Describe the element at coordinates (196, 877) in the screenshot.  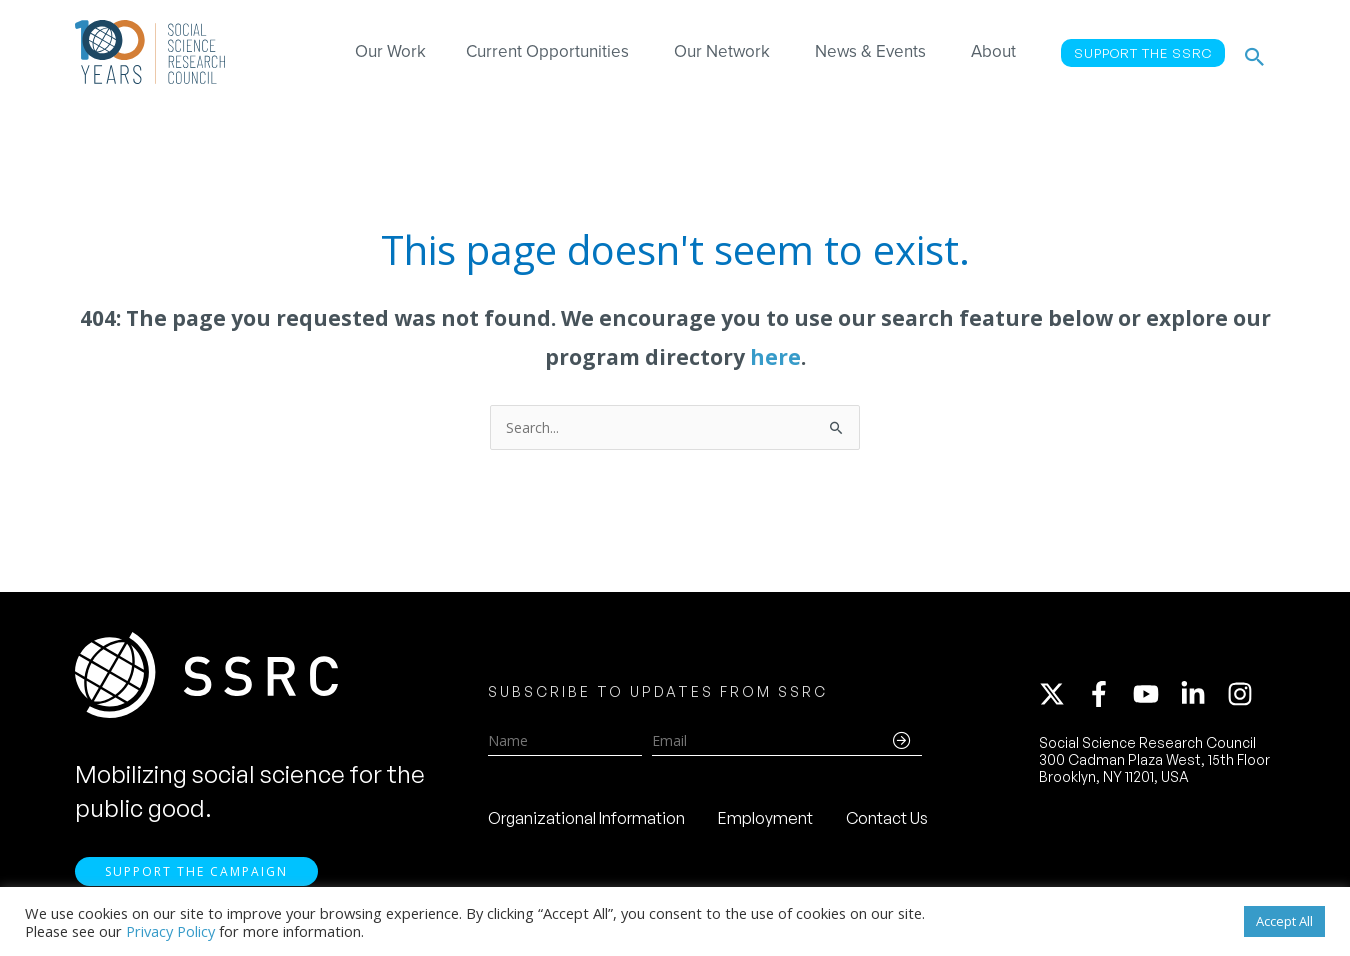
I see `Support the Campaign` at that location.